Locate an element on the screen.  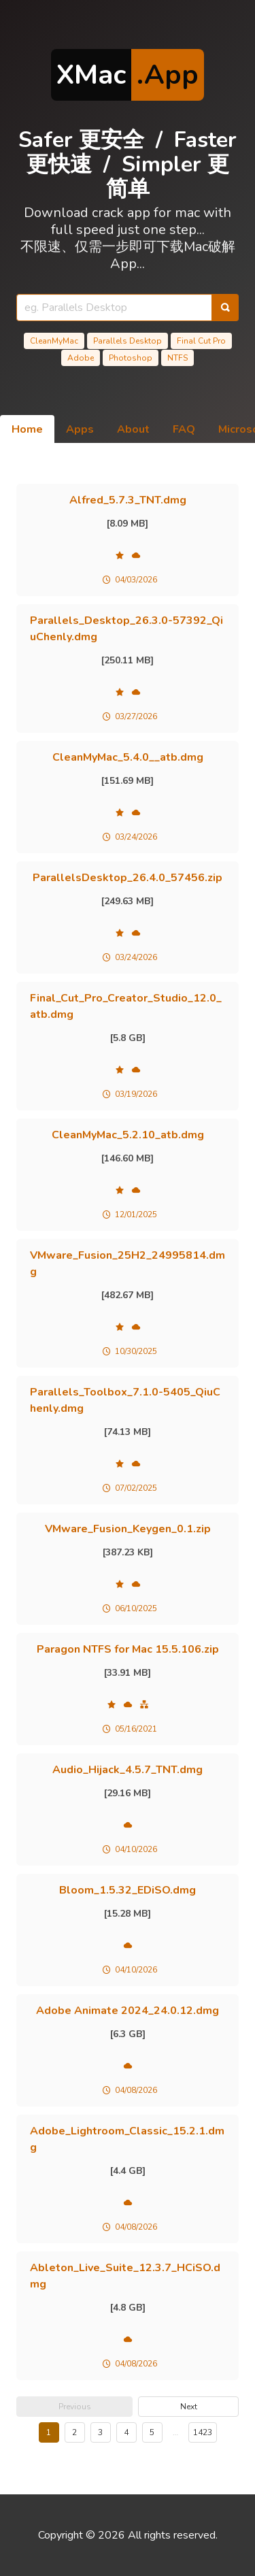
About is located at coordinates (133, 429).